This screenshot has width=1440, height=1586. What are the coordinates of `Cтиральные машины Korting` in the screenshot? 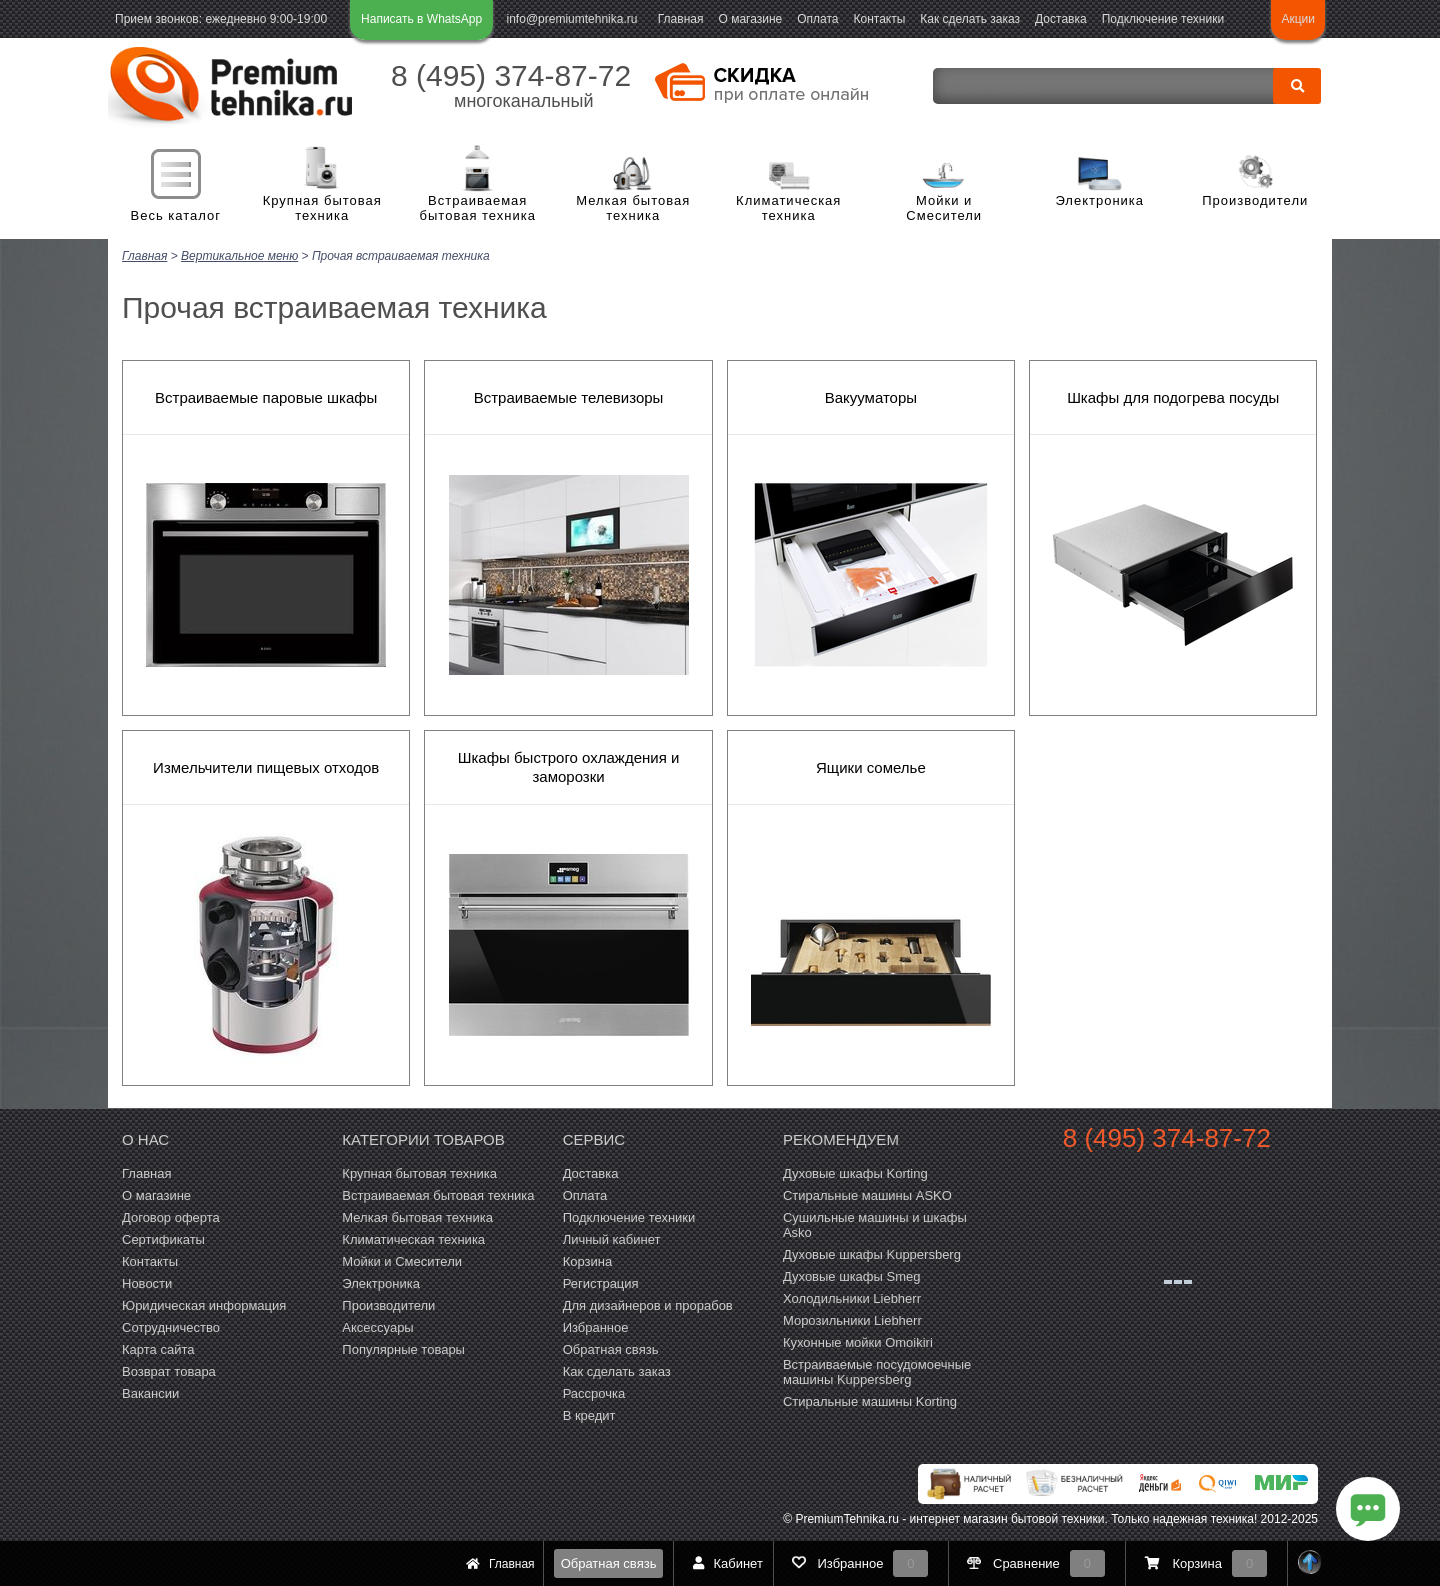 It's located at (870, 1401).